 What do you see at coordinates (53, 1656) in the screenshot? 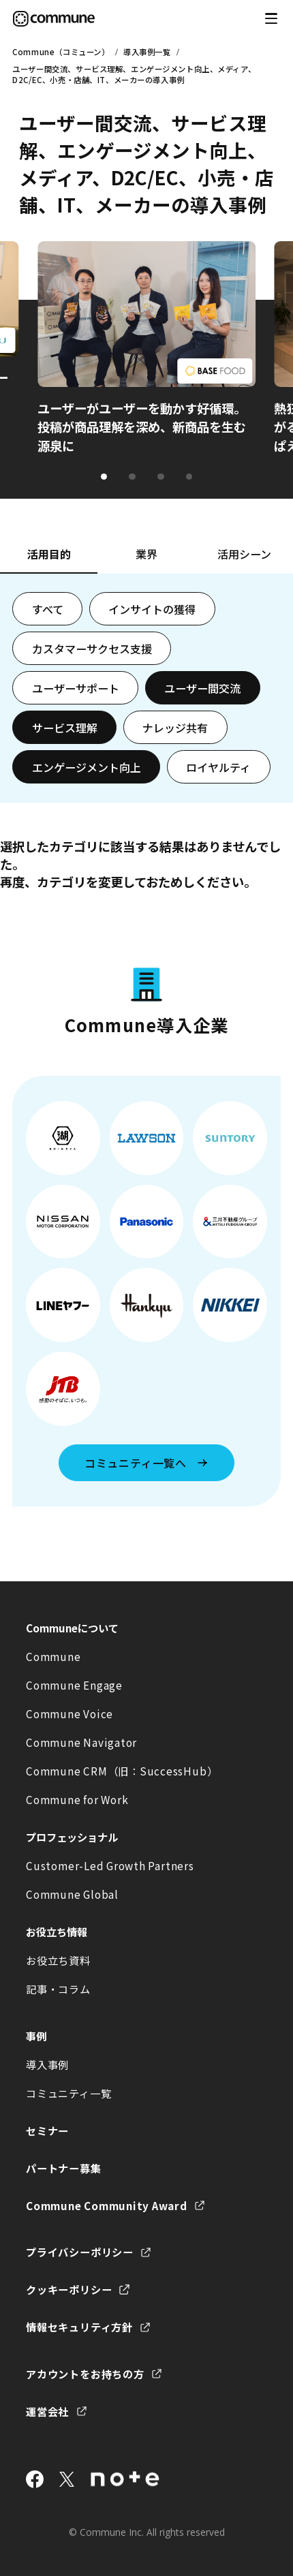
I see `Commune` at bounding box center [53, 1656].